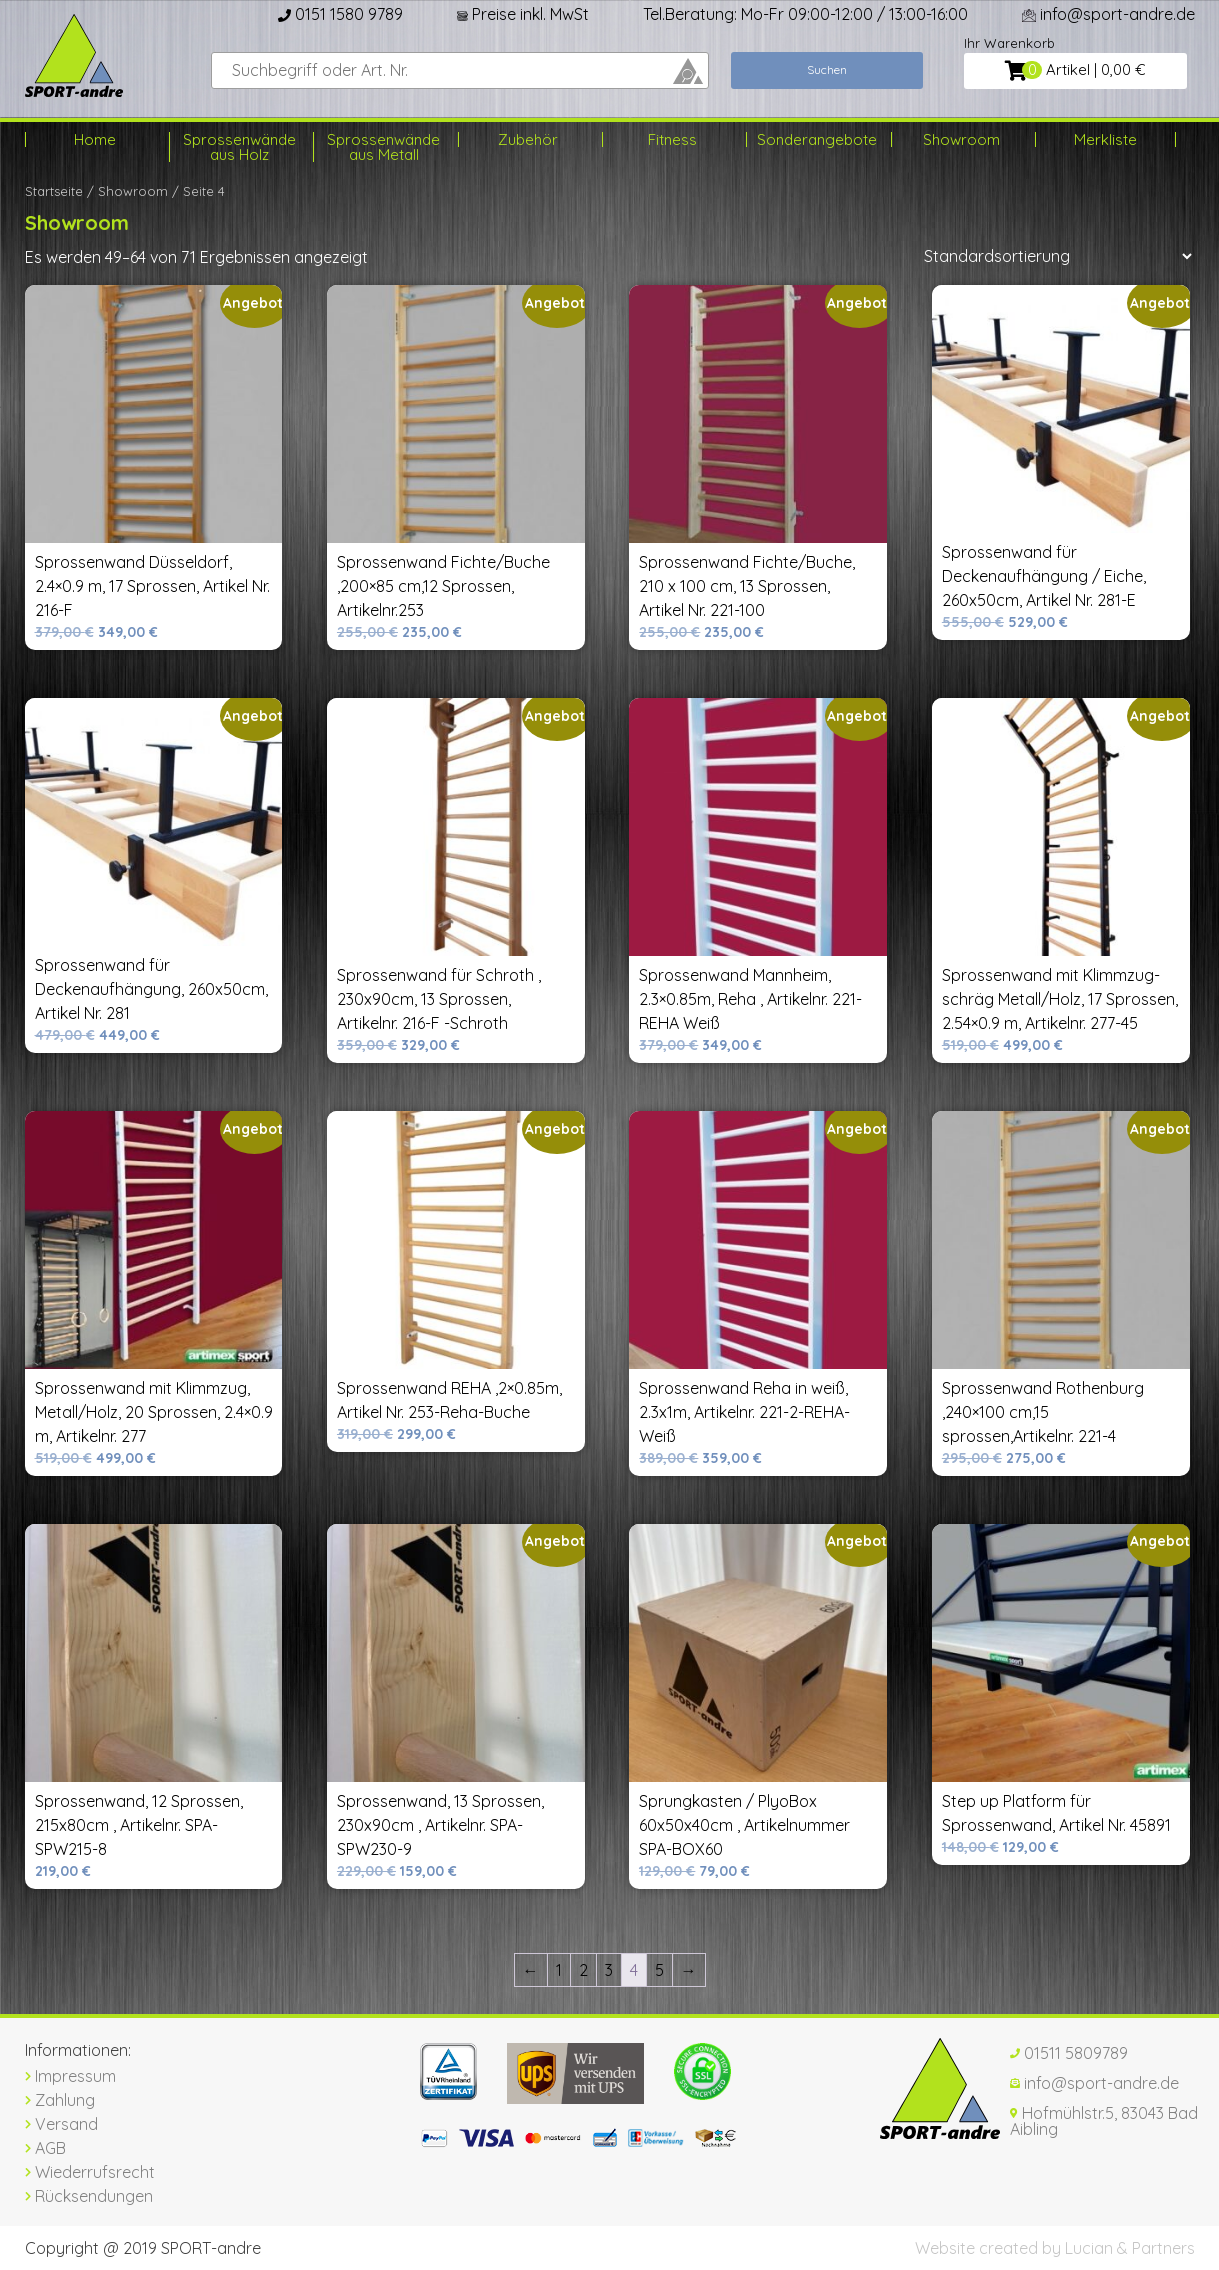  I want to click on 1 [Seite 1], so click(559, 1970).